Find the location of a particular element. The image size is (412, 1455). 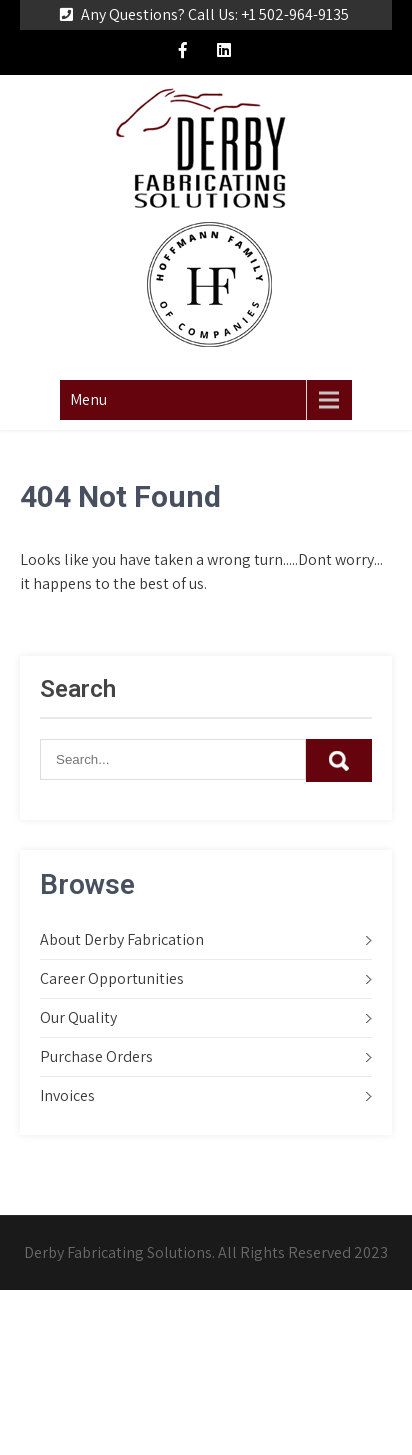

Invoices is located at coordinates (67, 1095).